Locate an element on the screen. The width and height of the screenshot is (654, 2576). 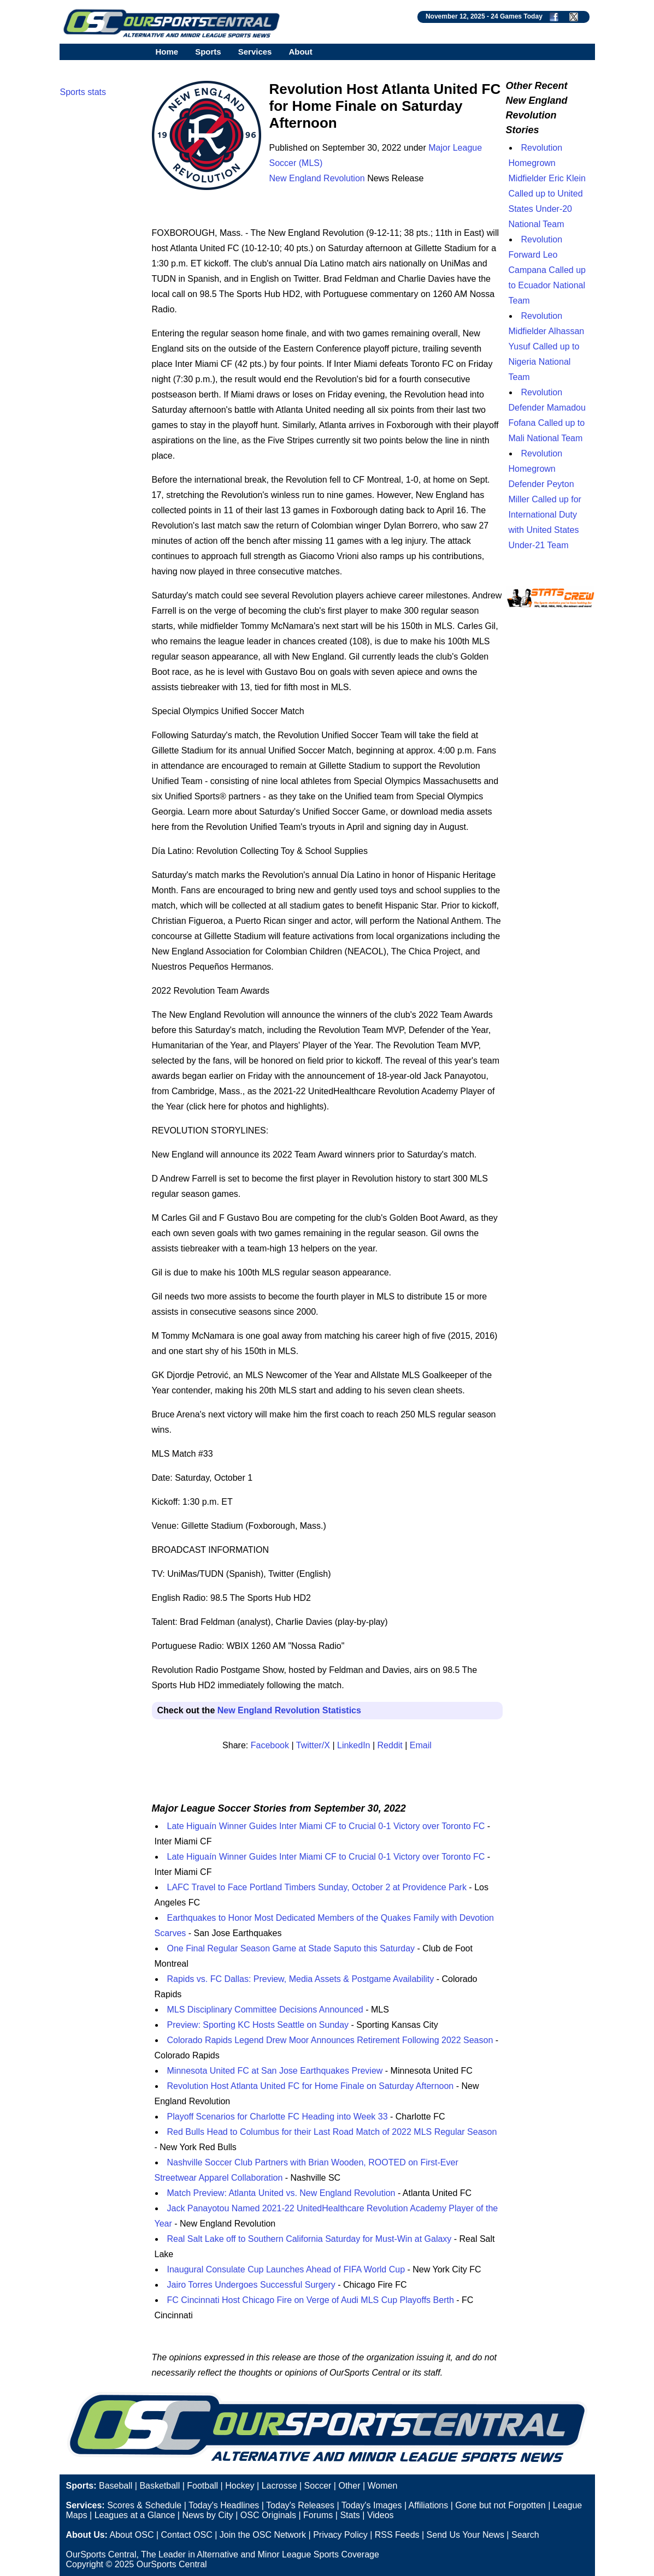
LinkedIn is located at coordinates (353, 1745).